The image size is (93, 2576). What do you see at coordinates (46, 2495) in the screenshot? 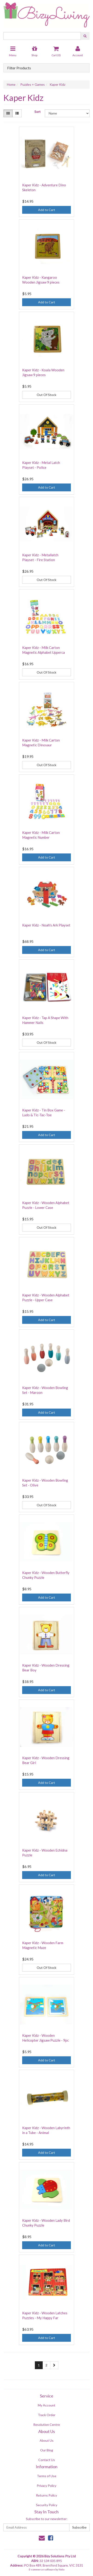
I see `Returns Policy` at bounding box center [46, 2495].